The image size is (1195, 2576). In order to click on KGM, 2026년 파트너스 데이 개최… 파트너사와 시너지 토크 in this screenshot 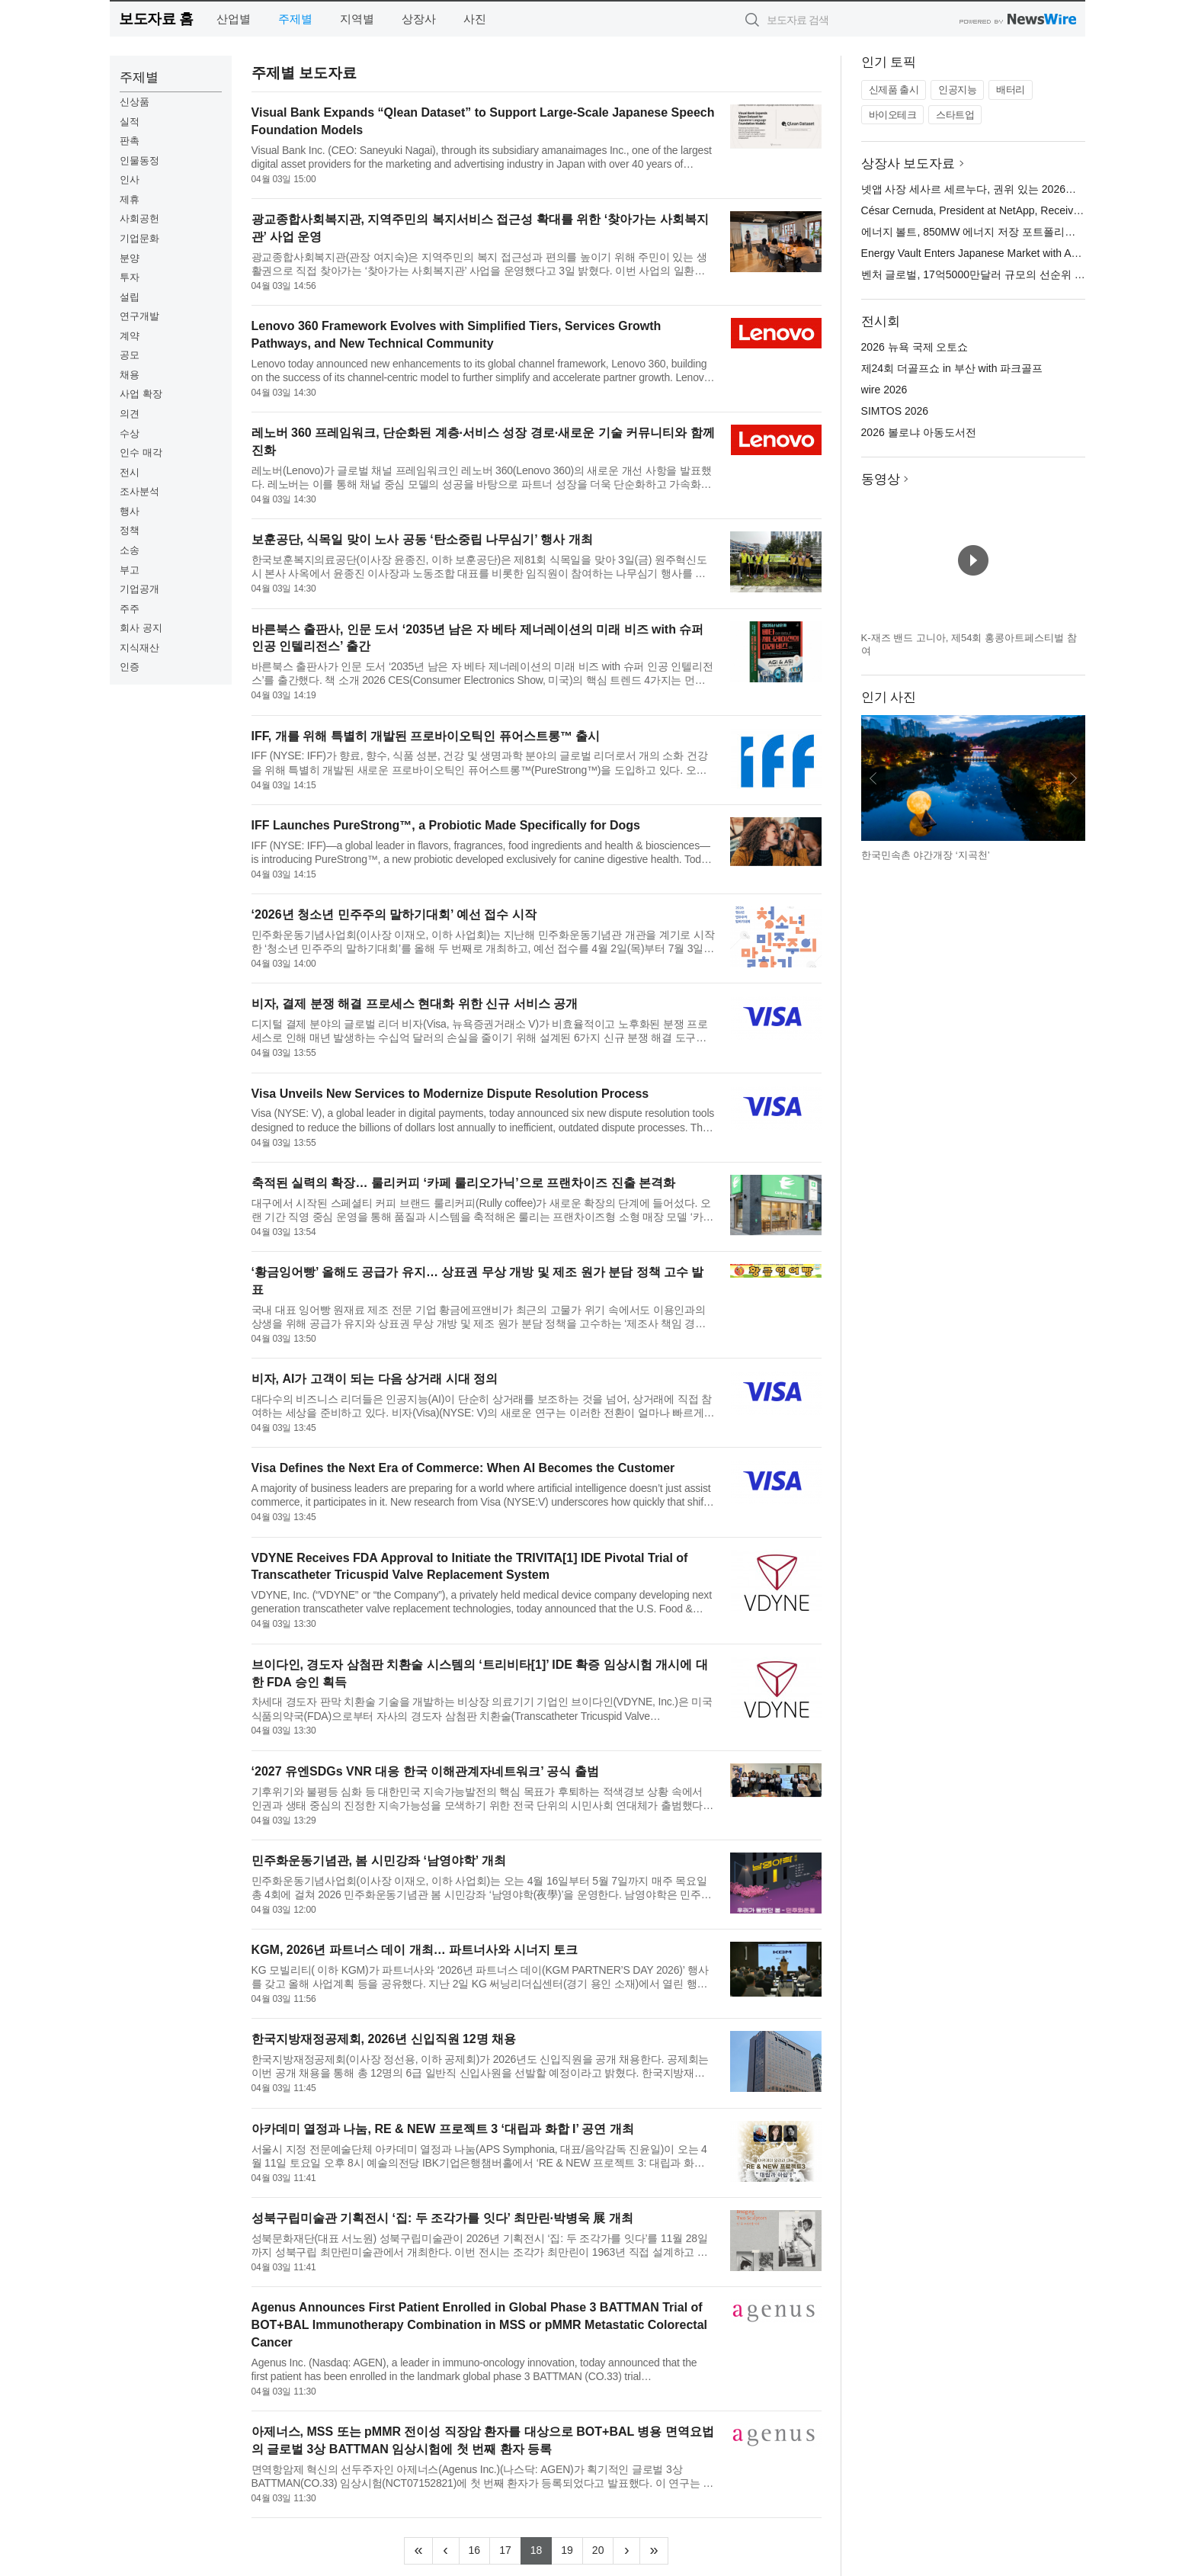, I will do `click(414, 1949)`.